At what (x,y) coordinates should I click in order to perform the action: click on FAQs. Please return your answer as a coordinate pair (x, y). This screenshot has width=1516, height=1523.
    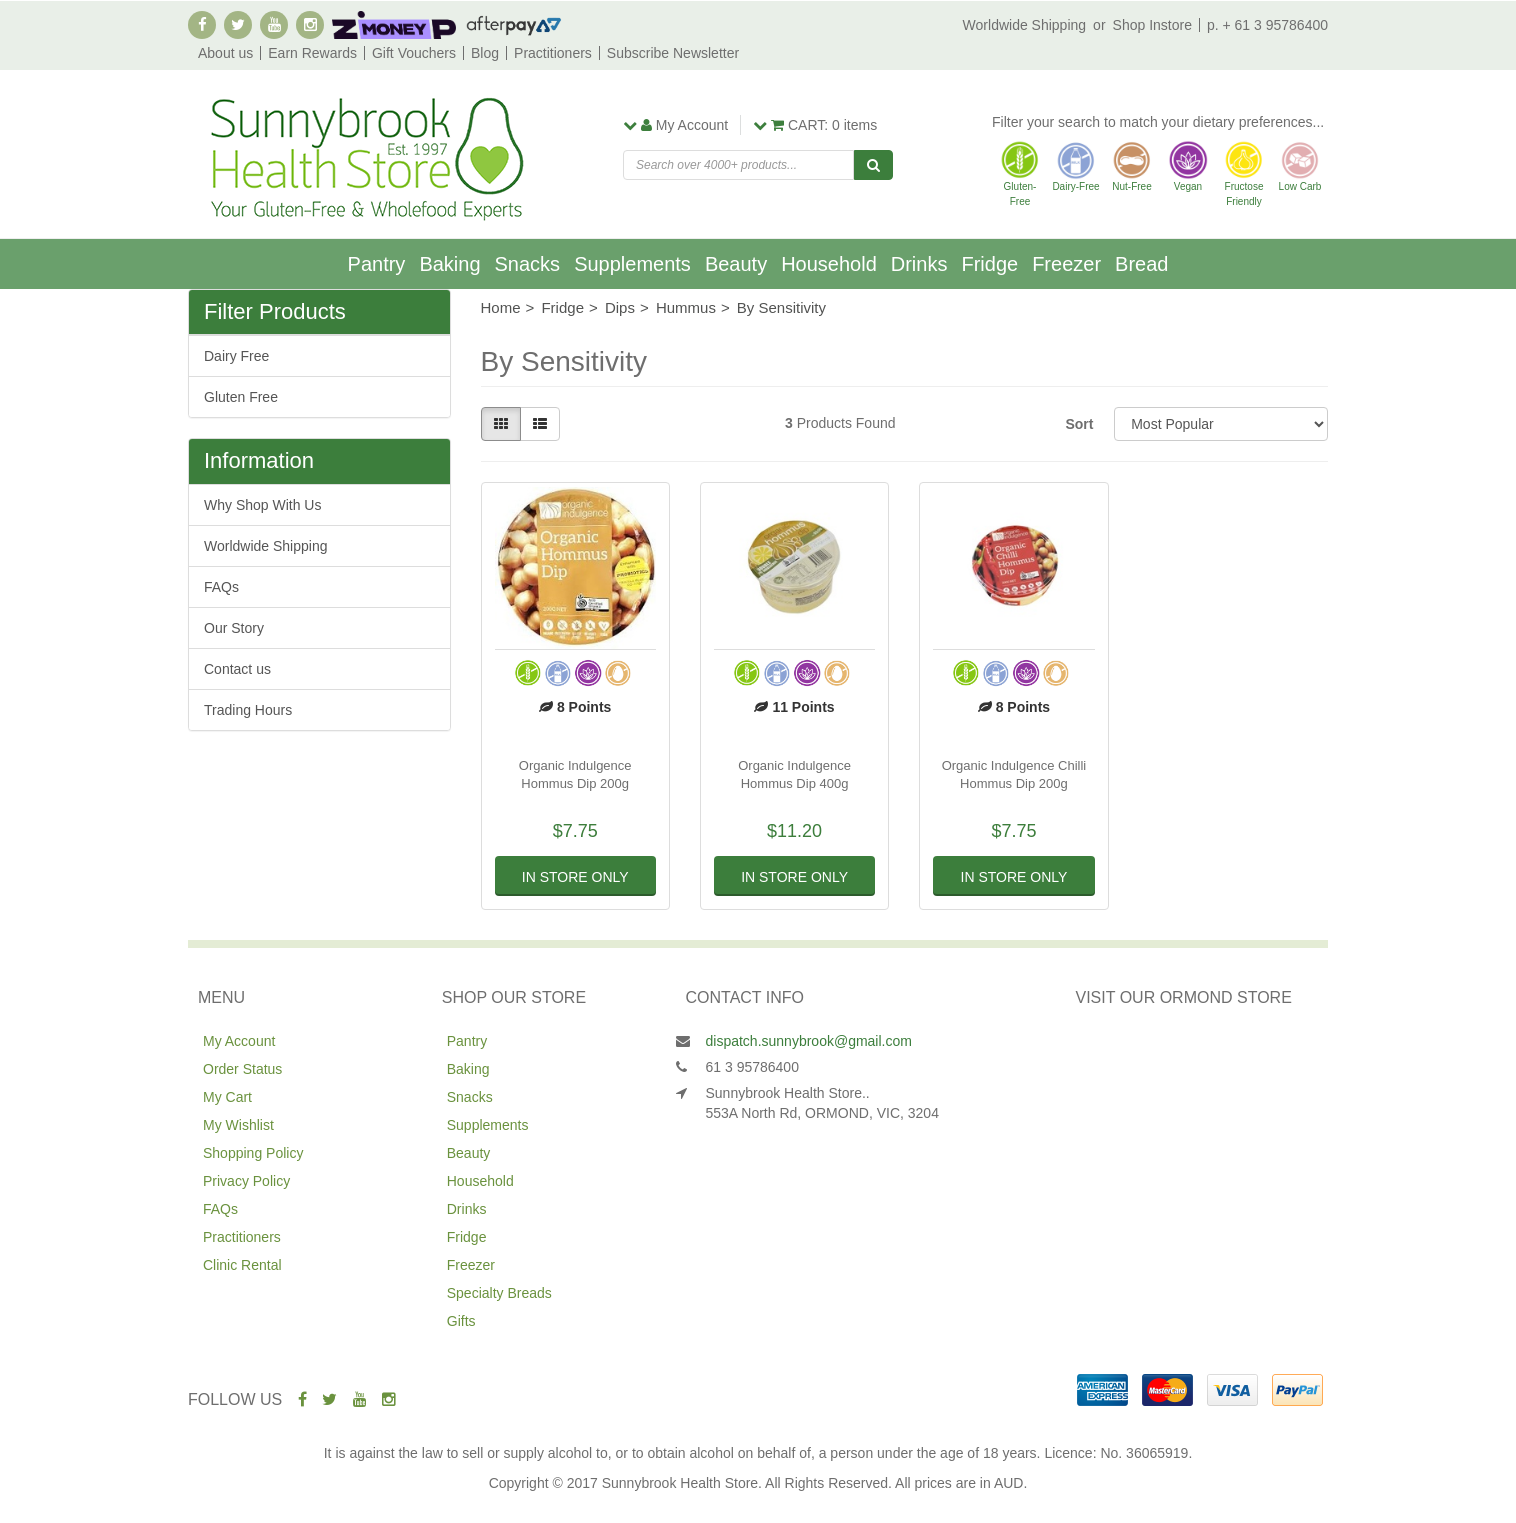
    Looking at the image, I should click on (221, 587).